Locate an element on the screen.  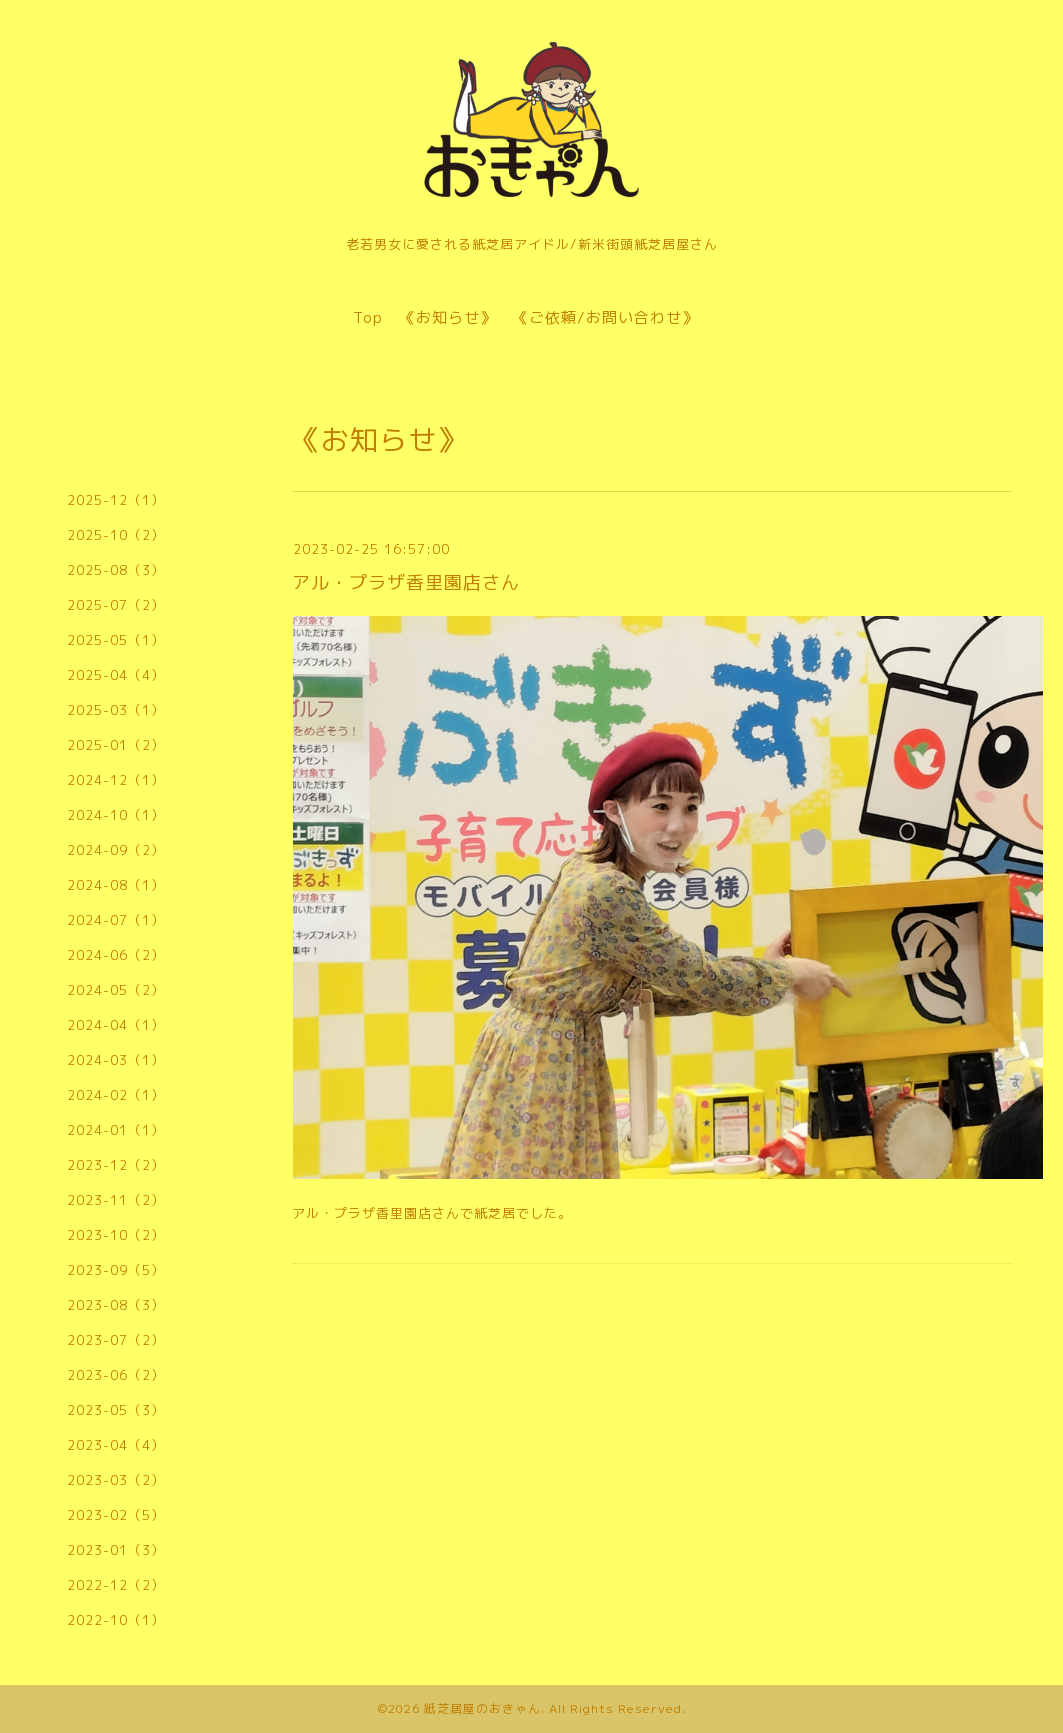
《ご依頼/お問い合わせ》 is located at coordinates (605, 317).